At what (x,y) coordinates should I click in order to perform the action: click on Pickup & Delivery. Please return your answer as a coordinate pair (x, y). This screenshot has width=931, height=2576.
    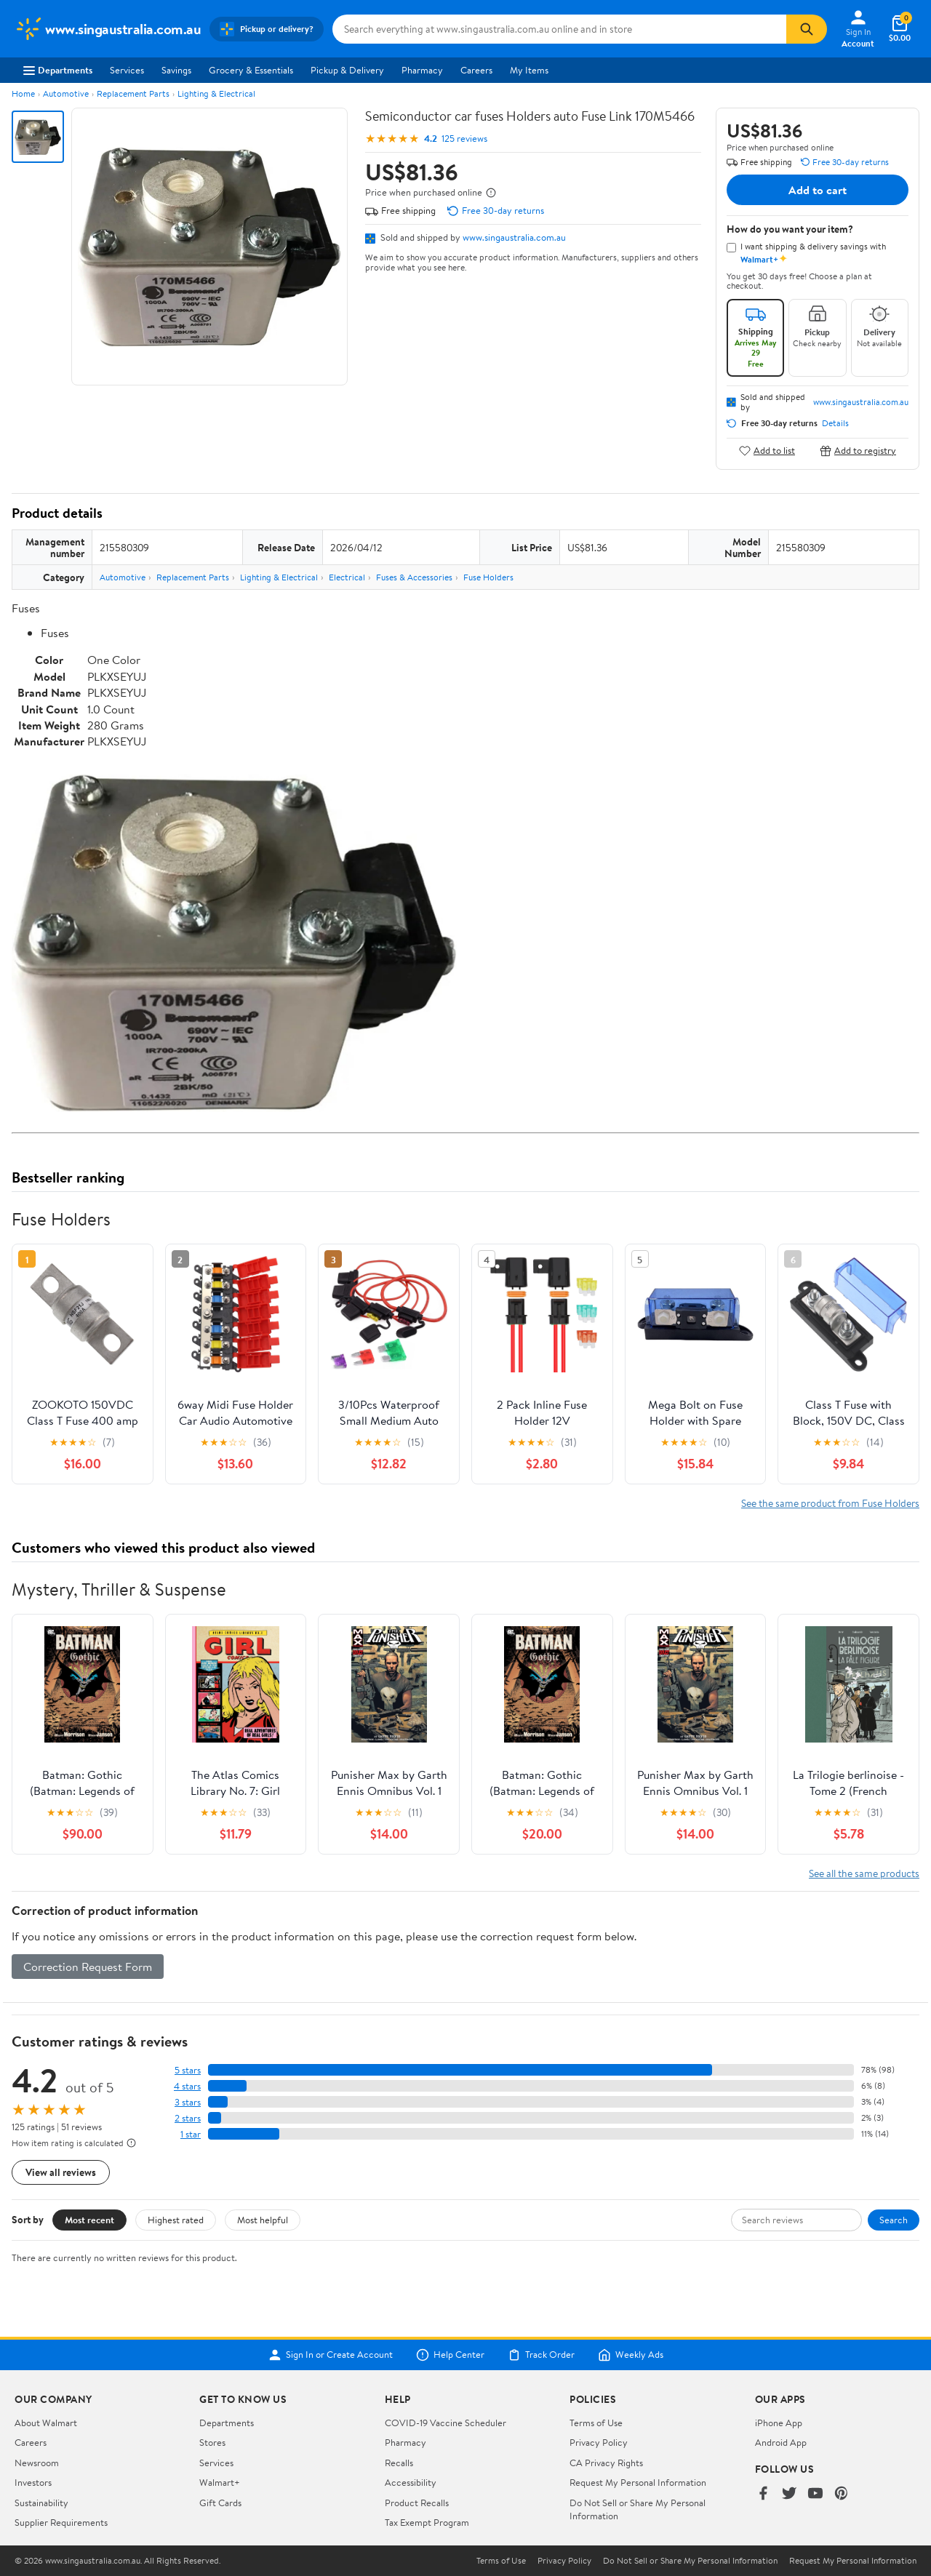
    Looking at the image, I should click on (347, 69).